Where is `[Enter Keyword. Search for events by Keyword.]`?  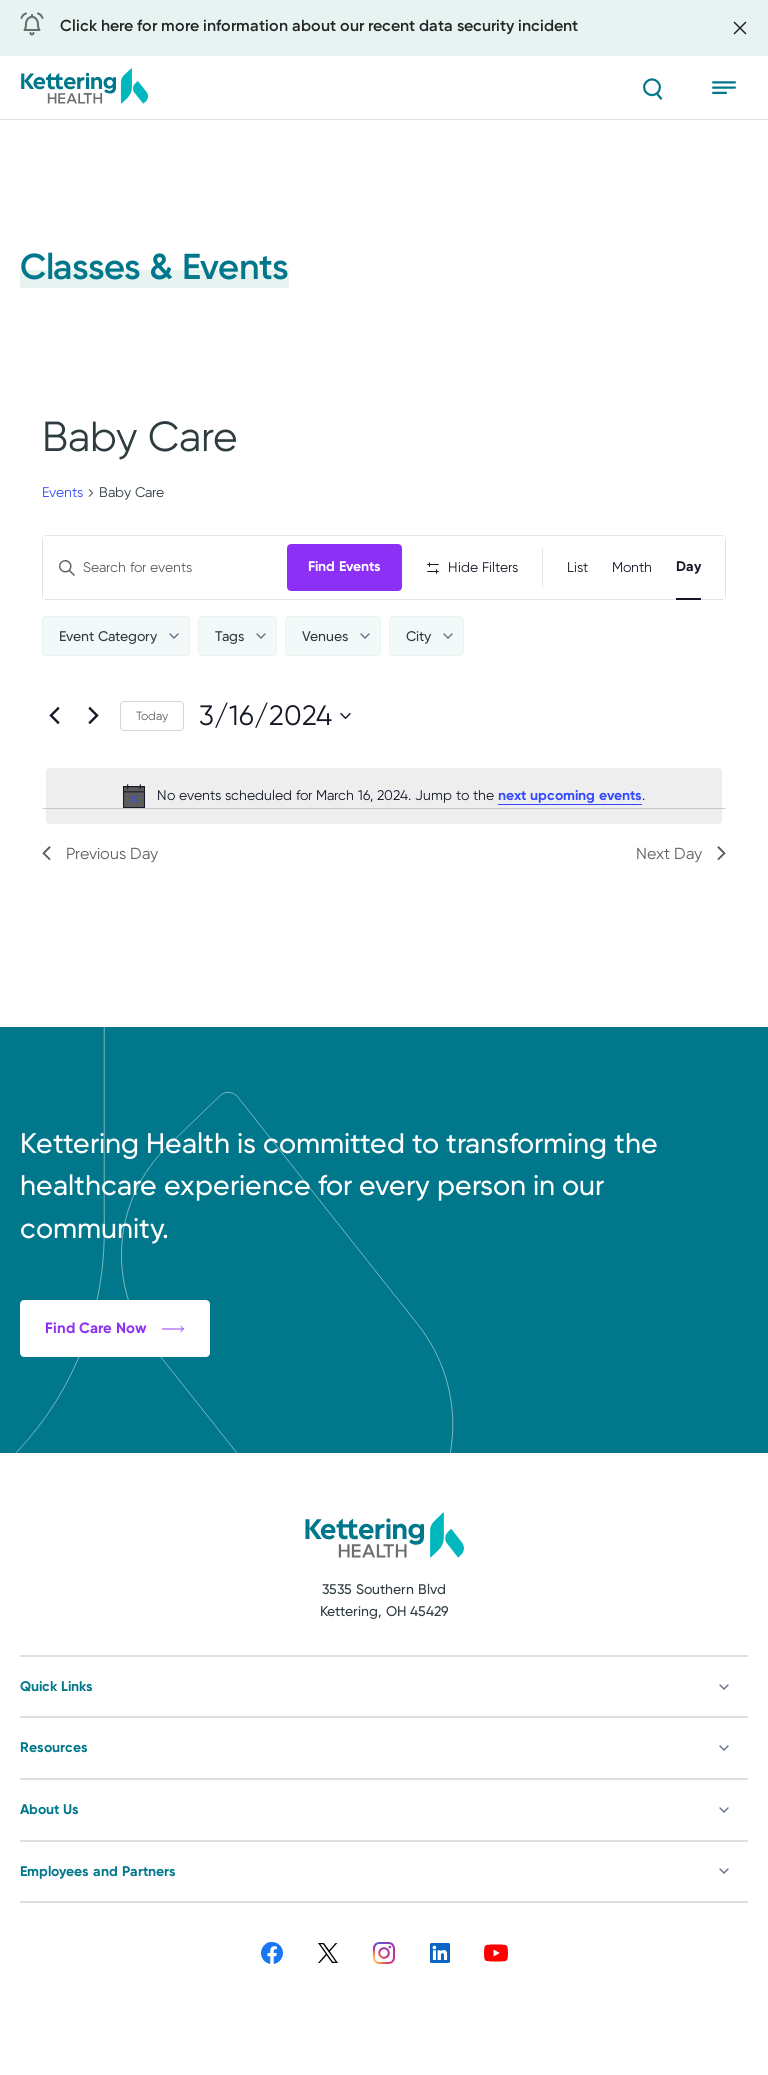
[Enter Keyword. Search for events by Keyword.] is located at coordinates (165, 567).